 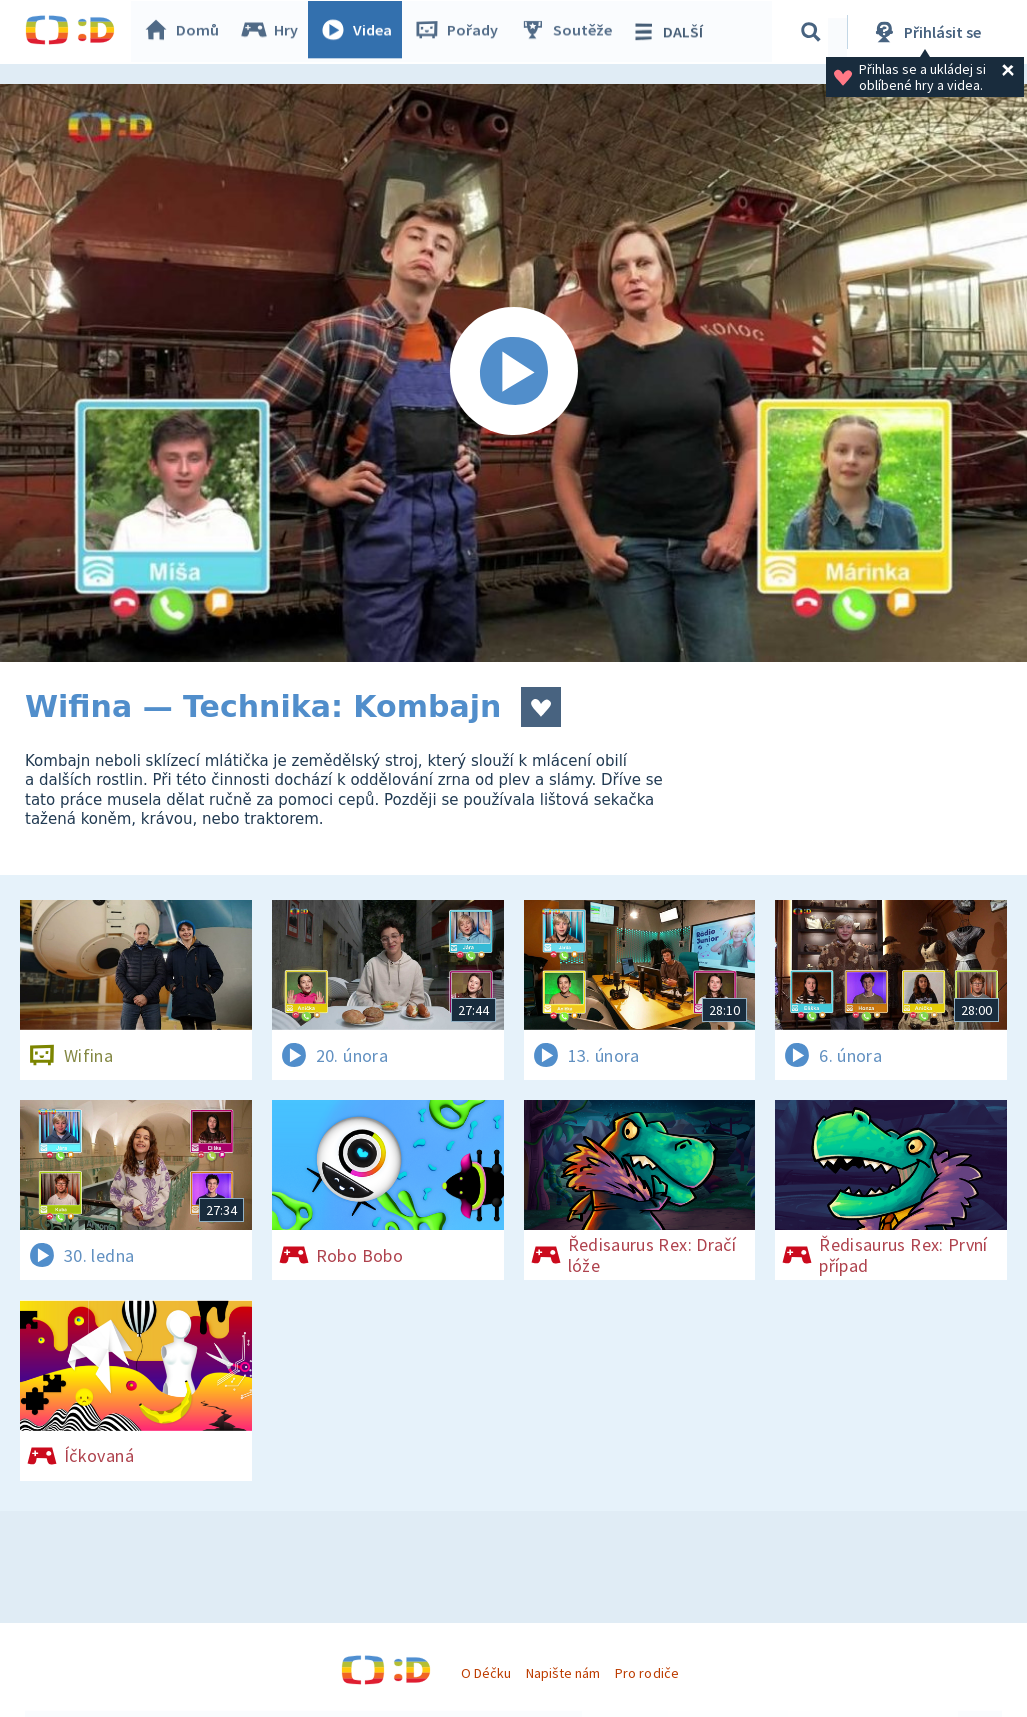 What do you see at coordinates (274, 32) in the screenshot?
I see `Hry` at bounding box center [274, 32].